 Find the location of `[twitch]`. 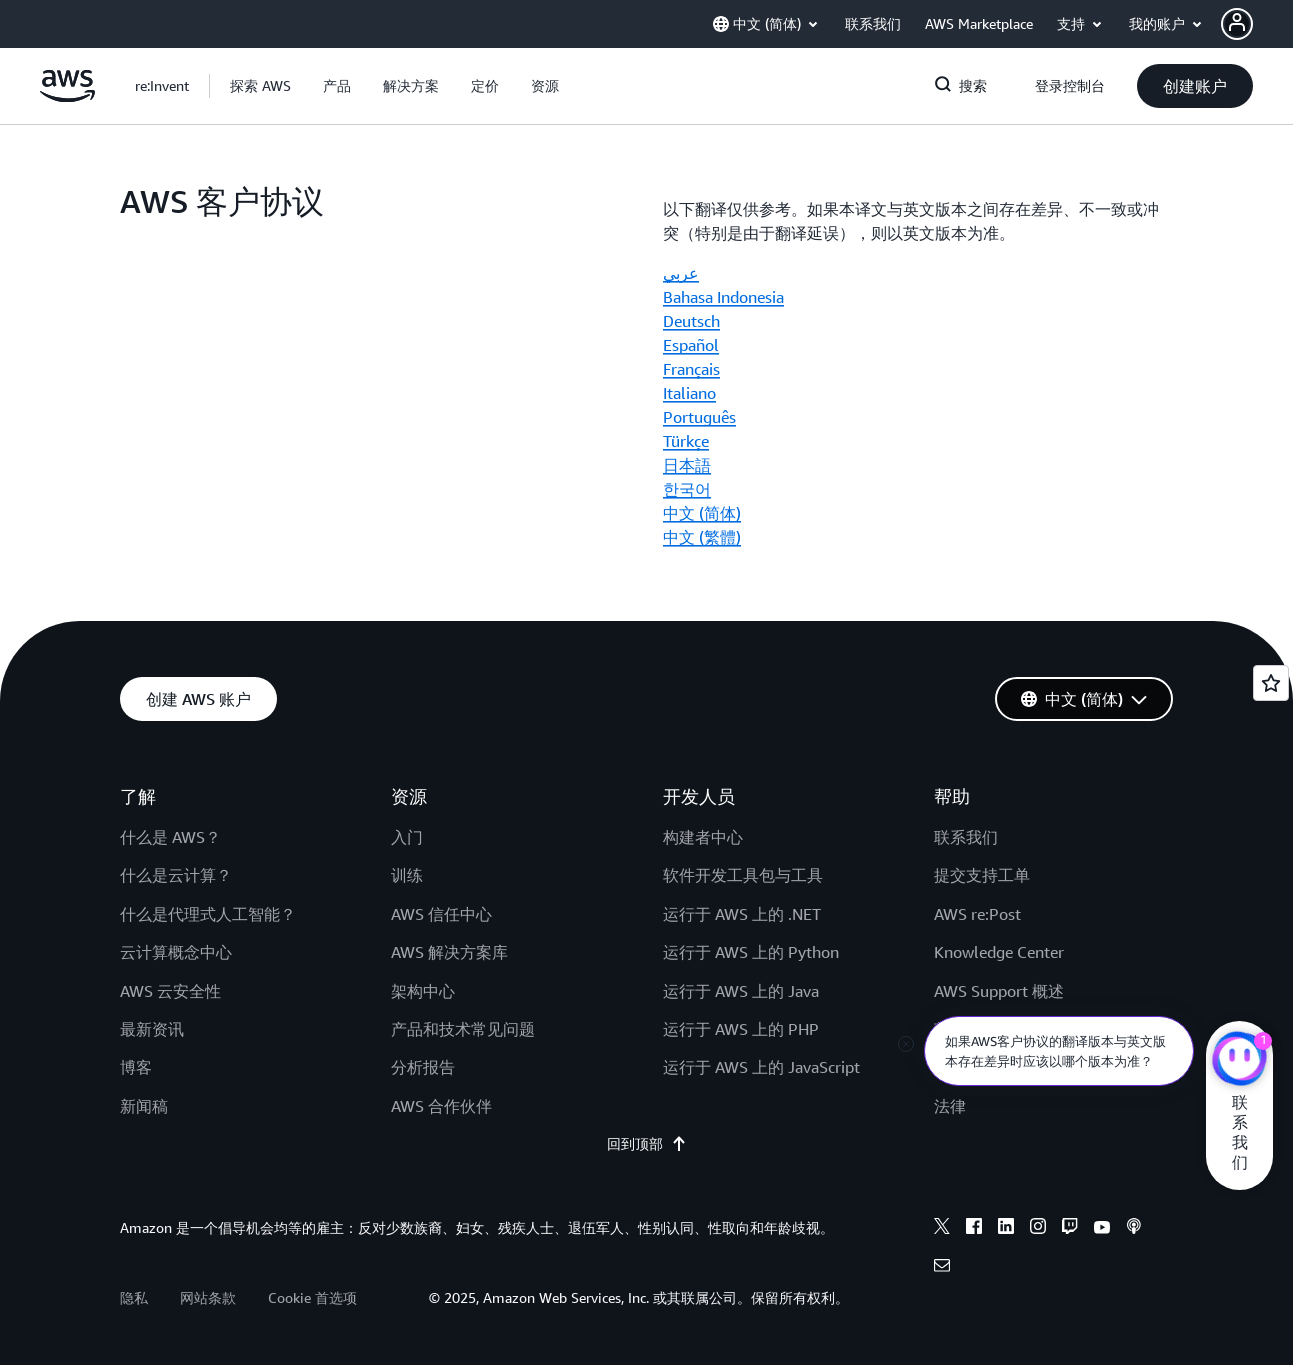

[twitch] is located at coordinates (1070, 1229).